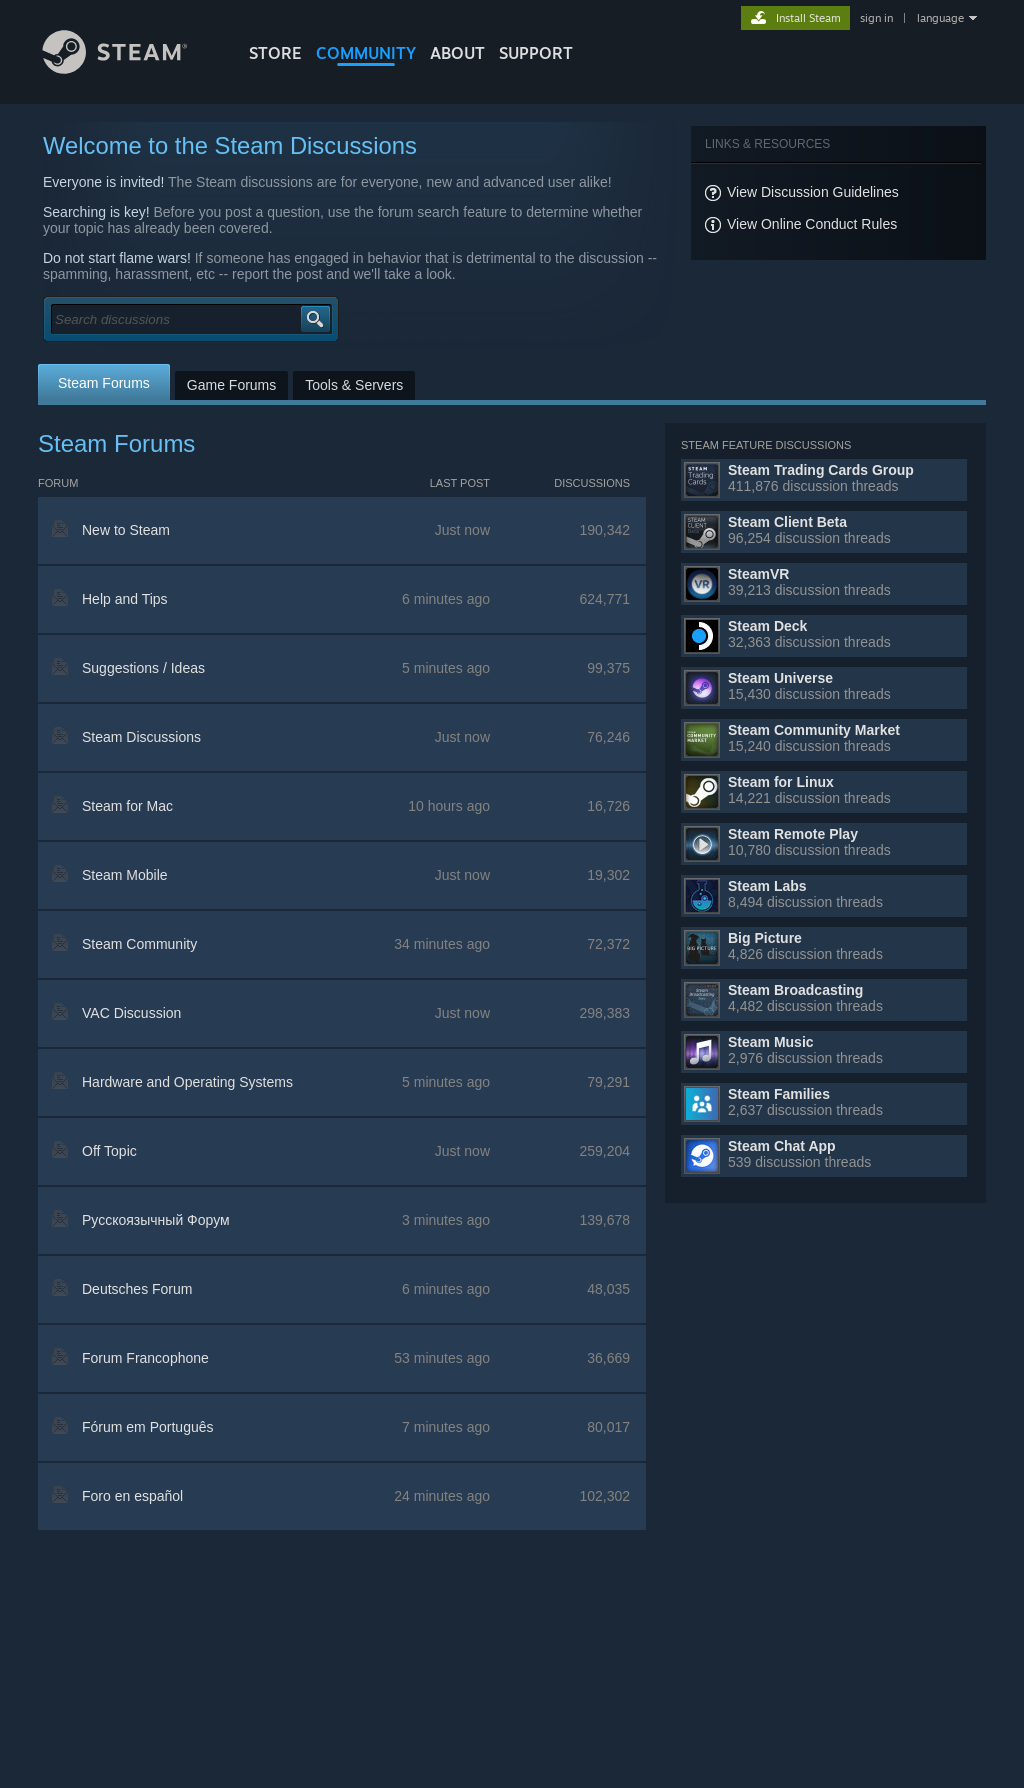 The width and height of the screenshot is (1024, 1788). Describe the element at coordinates (275, 53) in the screenshot. I see `STORE` at that location.